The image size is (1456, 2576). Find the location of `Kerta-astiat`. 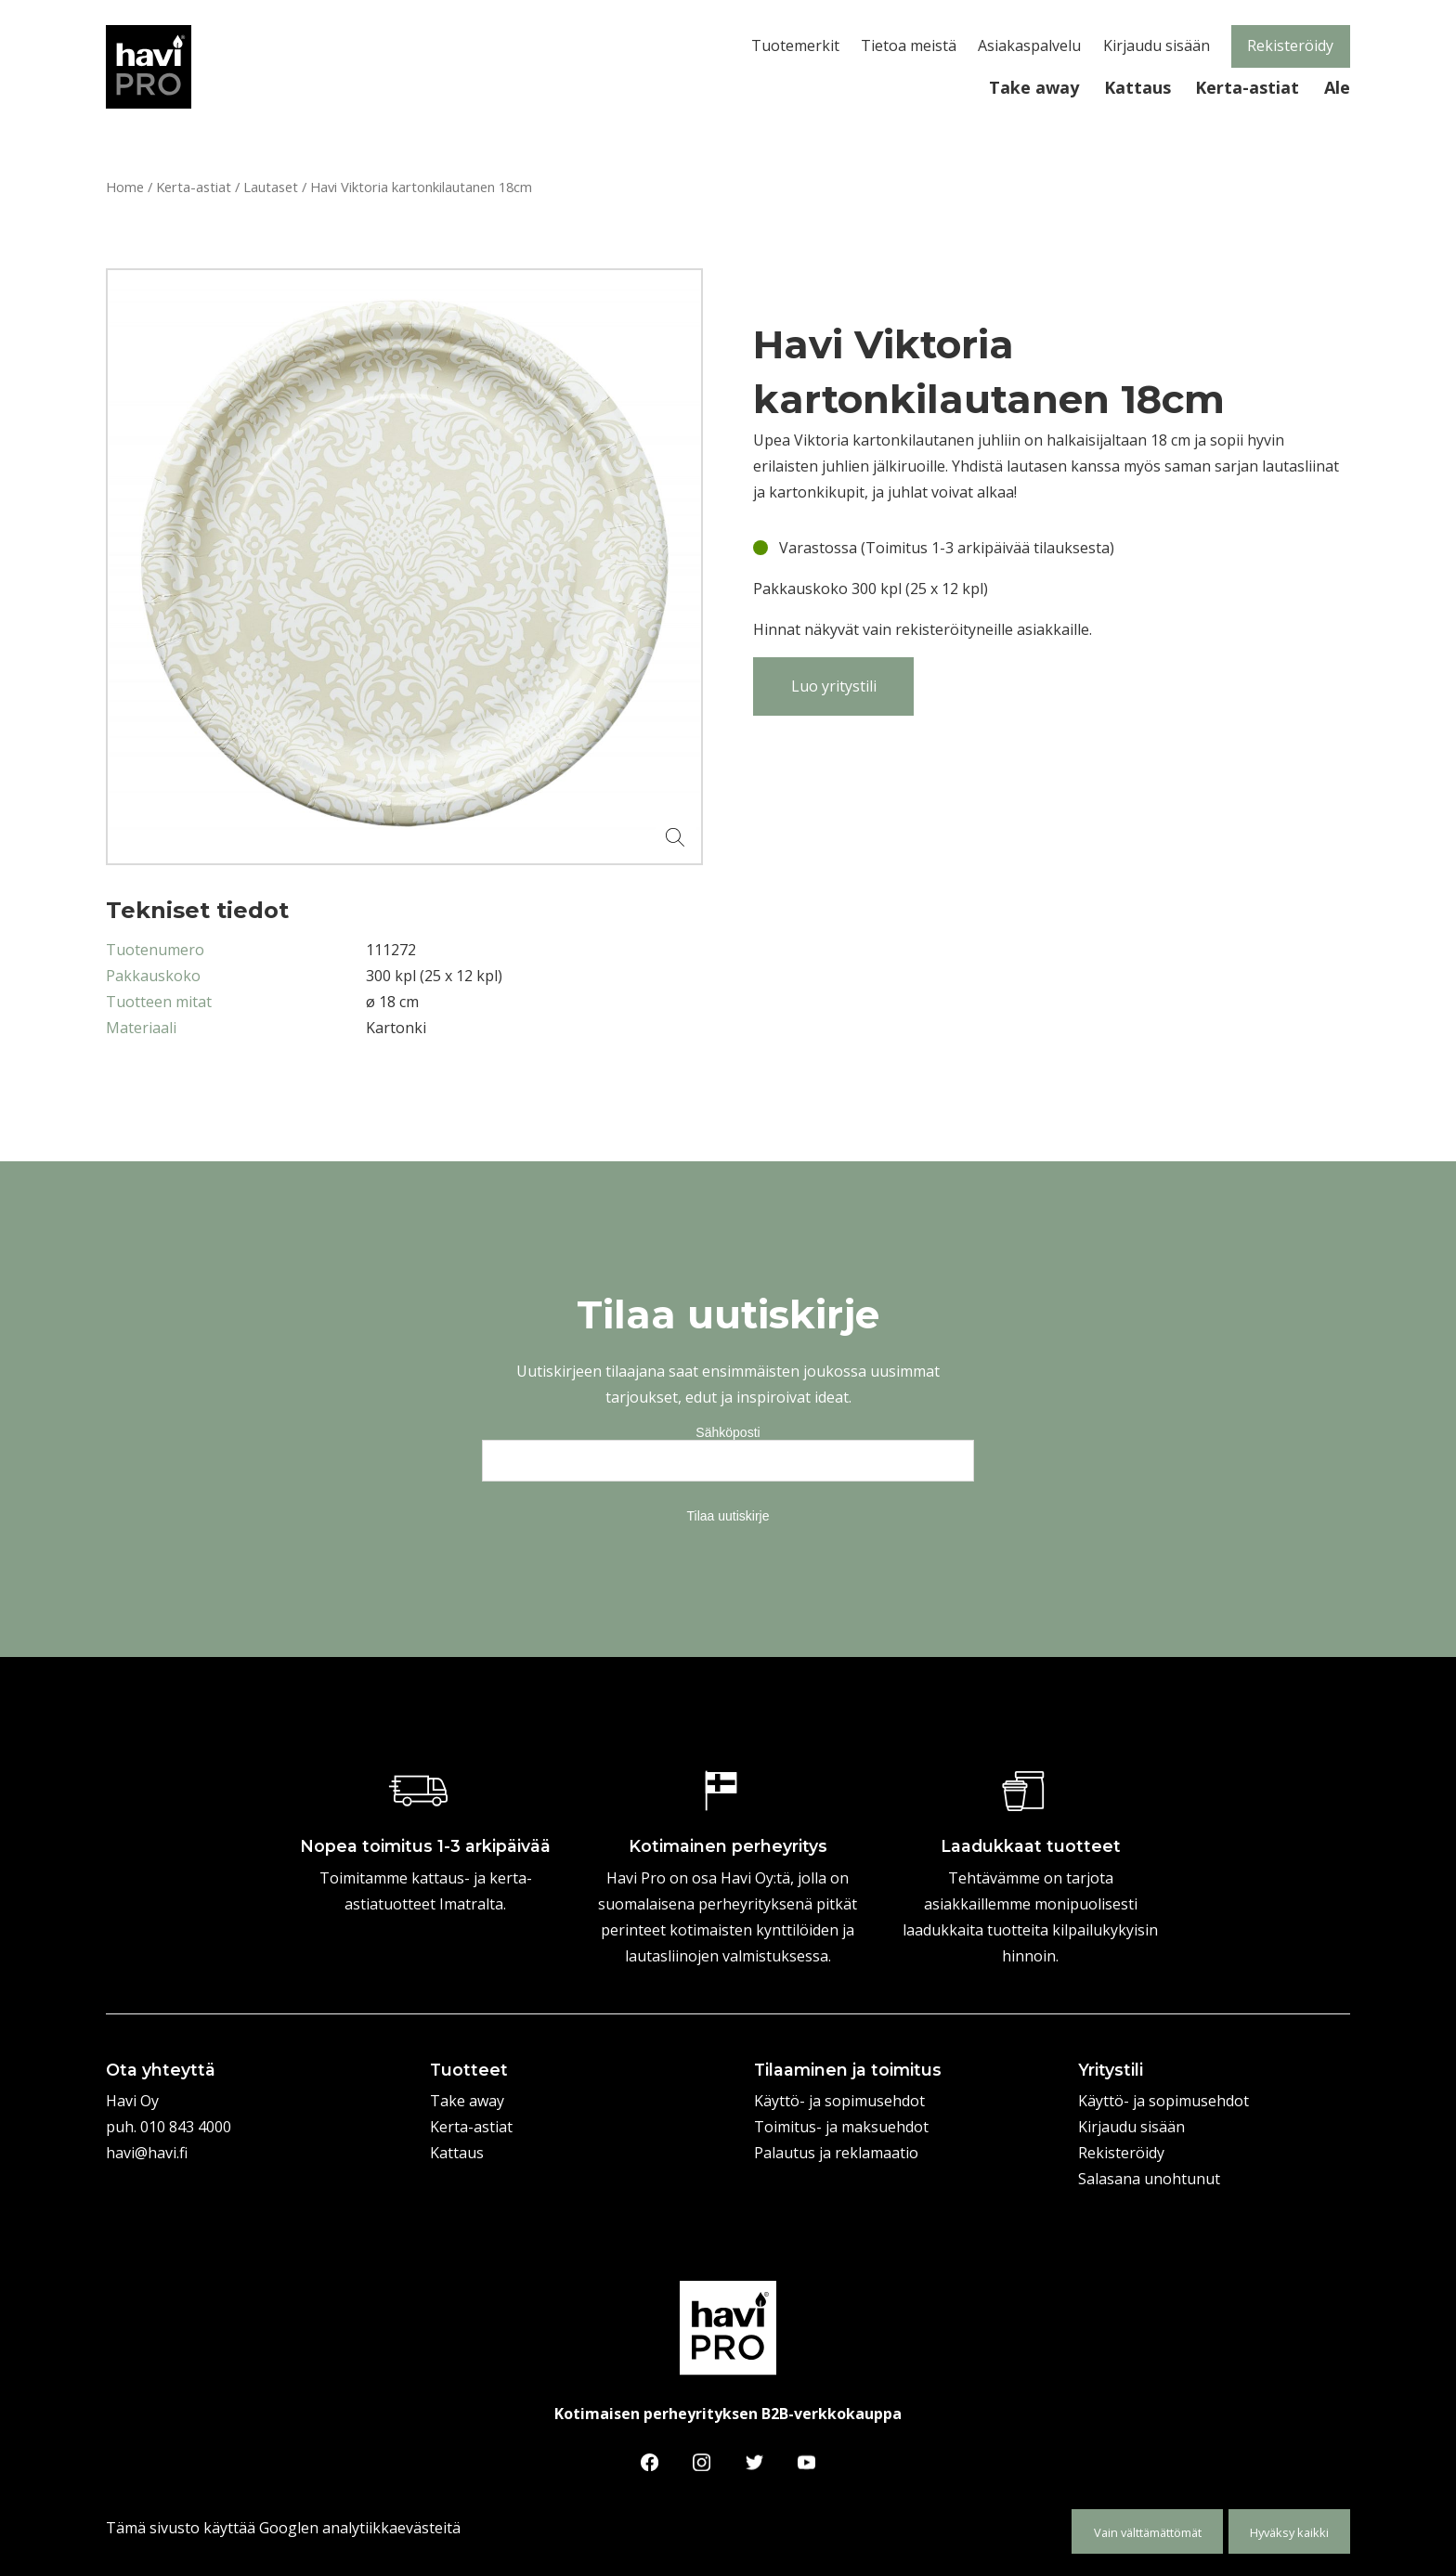

Kerta-astiat is located at coordinates (193, 186).